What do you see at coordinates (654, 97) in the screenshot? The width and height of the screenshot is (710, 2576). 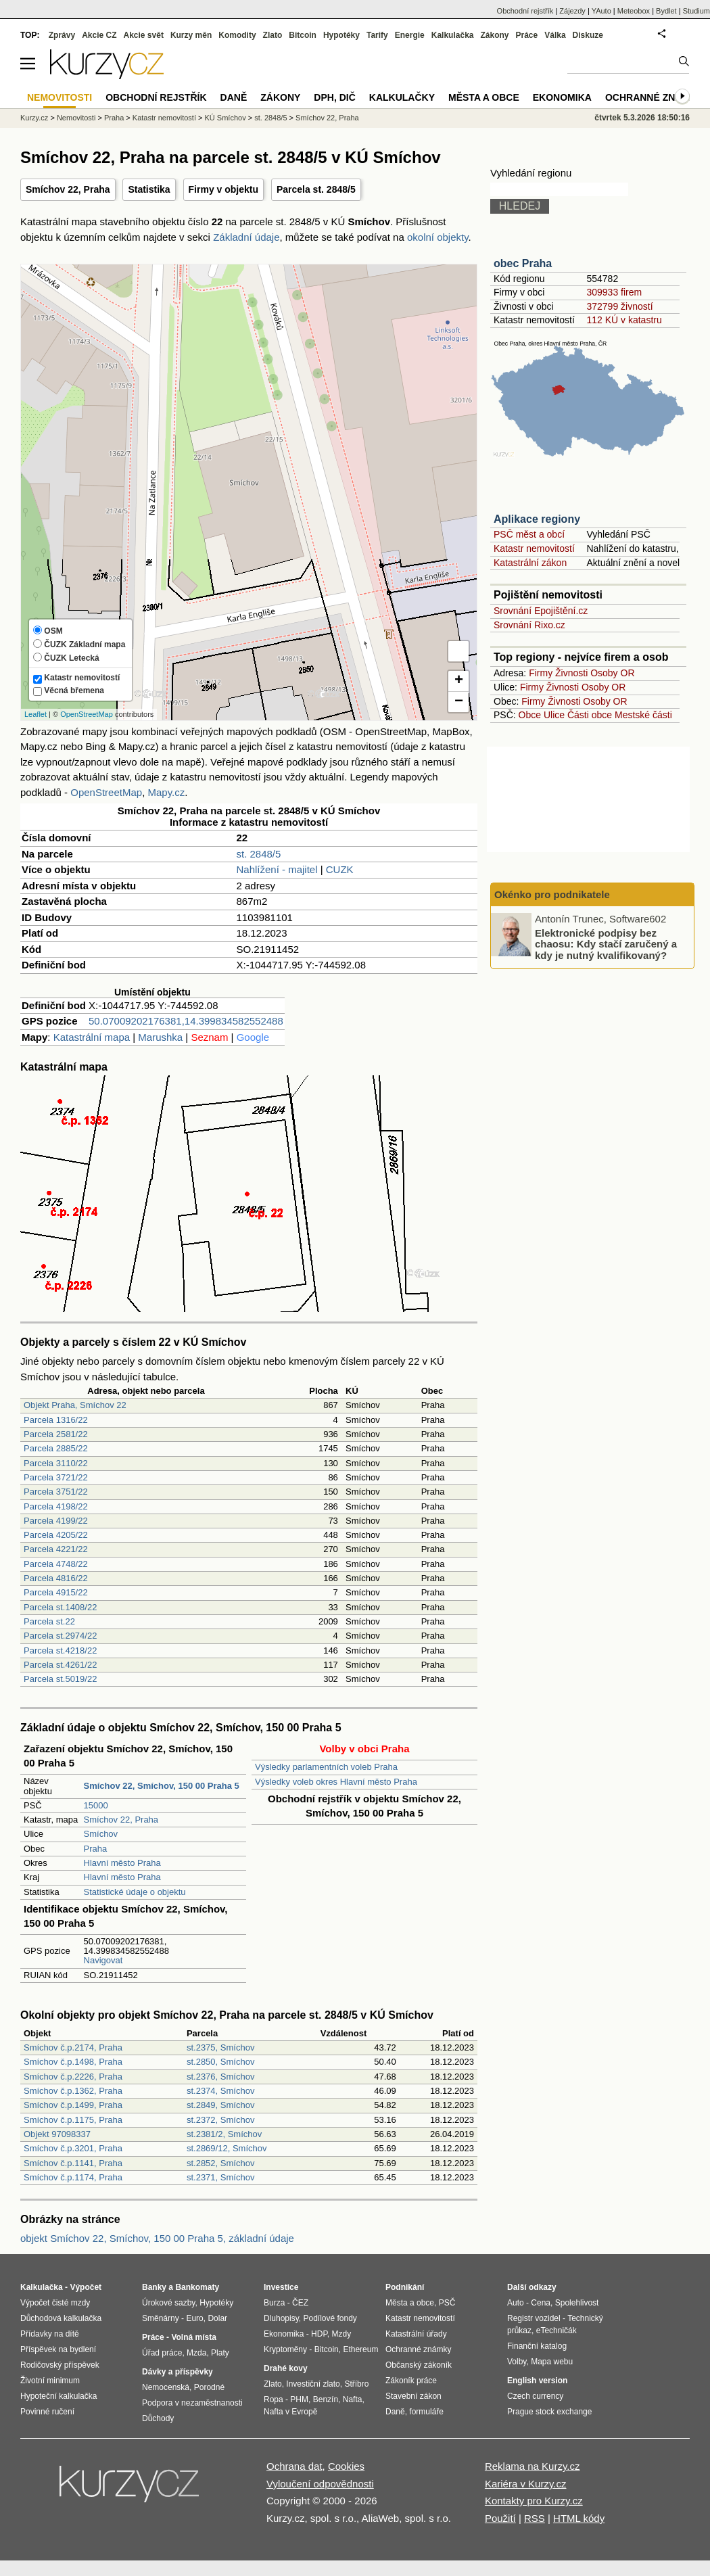 I see `Ochranné známky` at bounding box center [654, 97].